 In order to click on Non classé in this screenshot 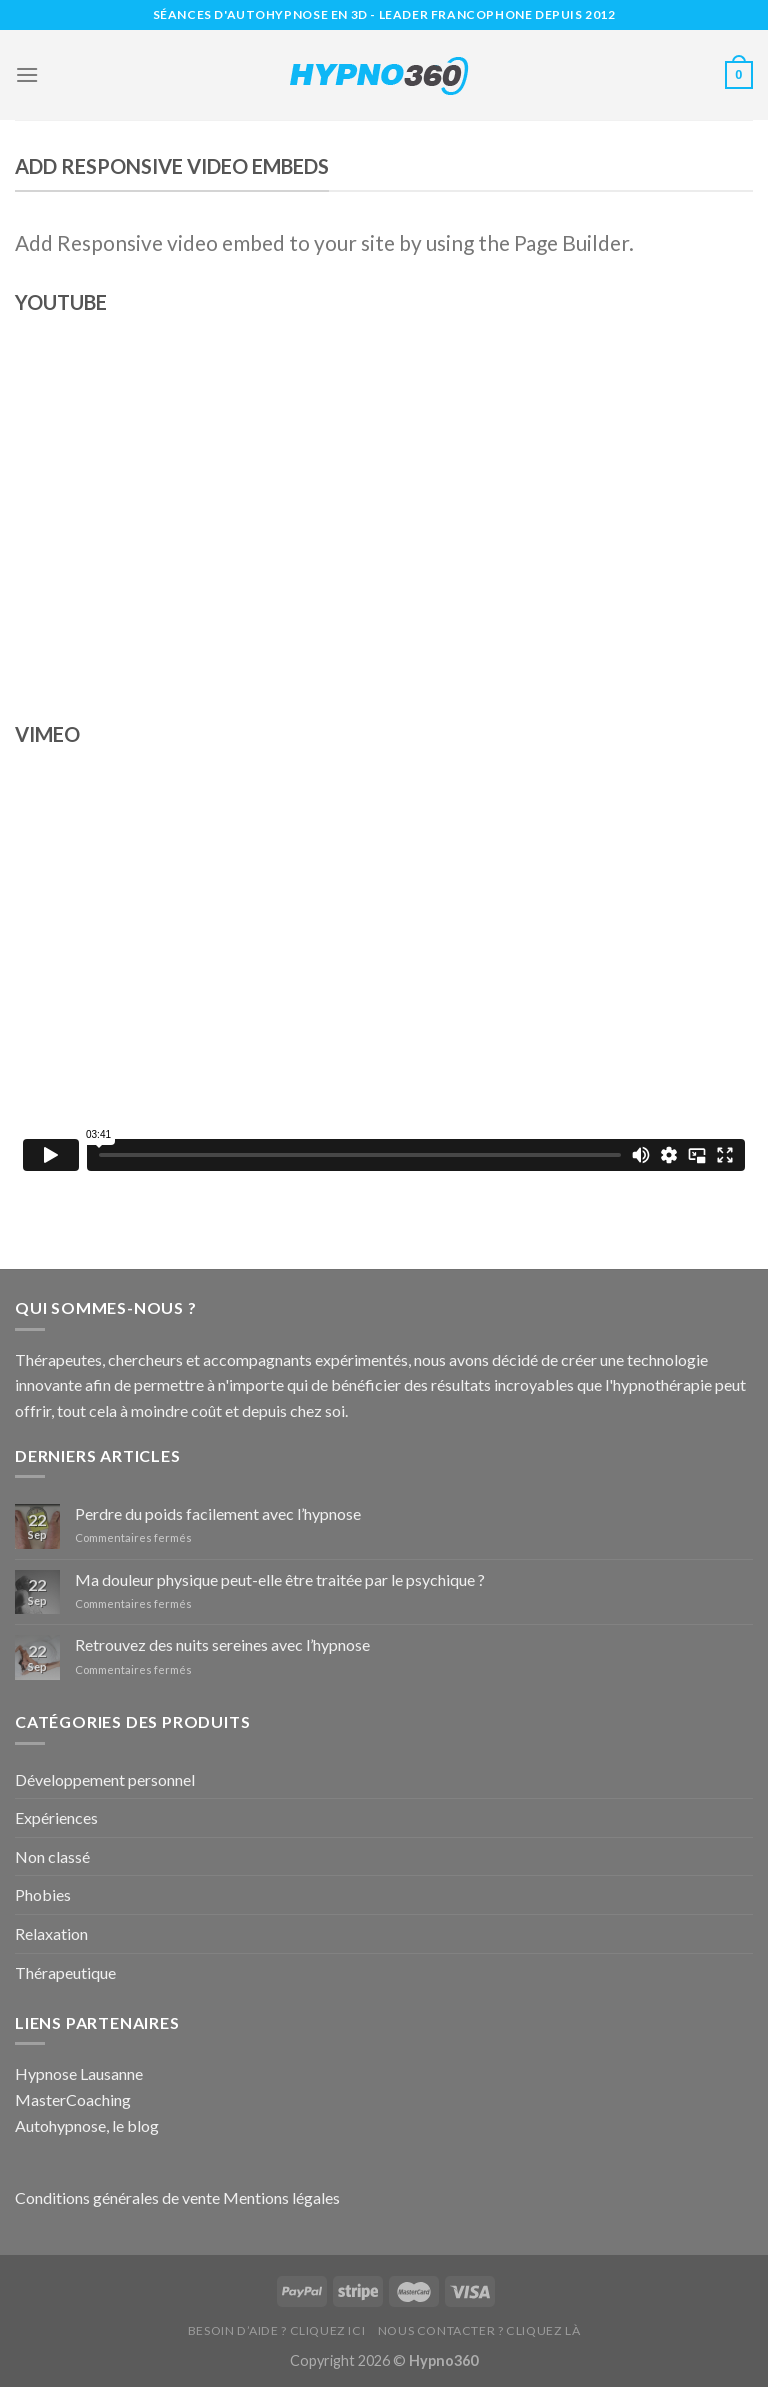, I will do `click(52, 1856)`.